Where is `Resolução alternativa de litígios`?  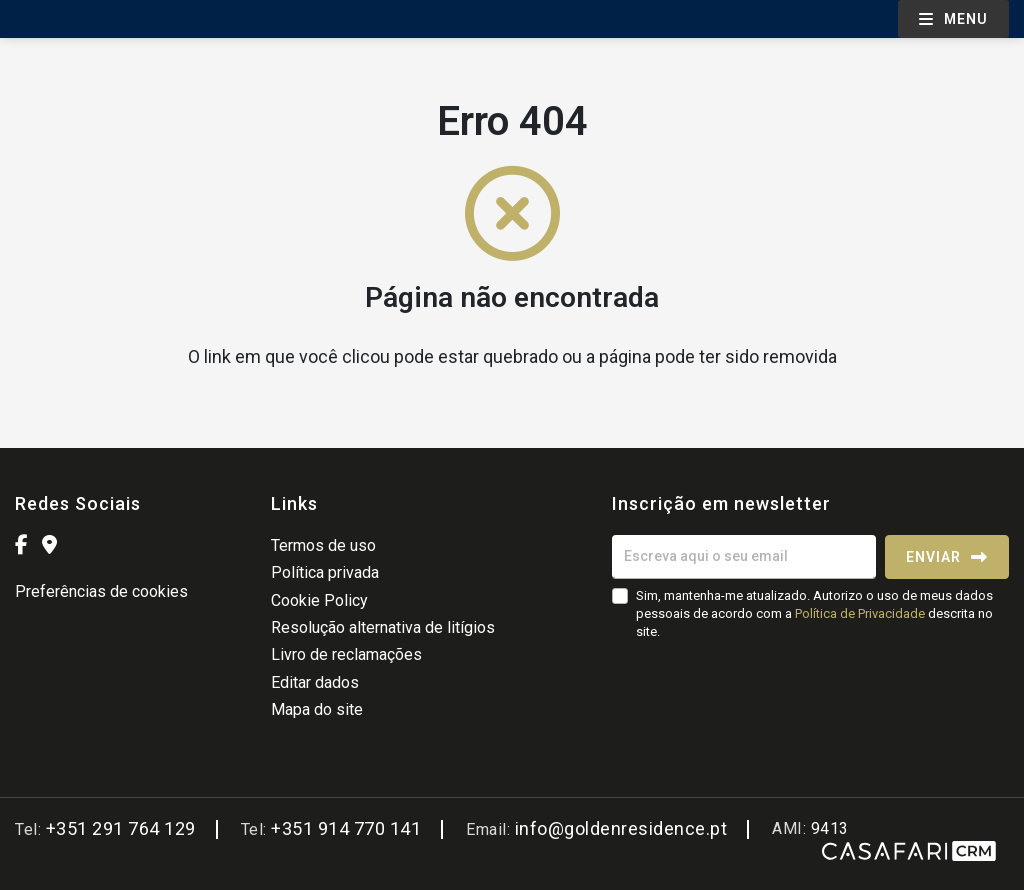 Resolução alternativa de litígios is located at coordinates (383, 627).